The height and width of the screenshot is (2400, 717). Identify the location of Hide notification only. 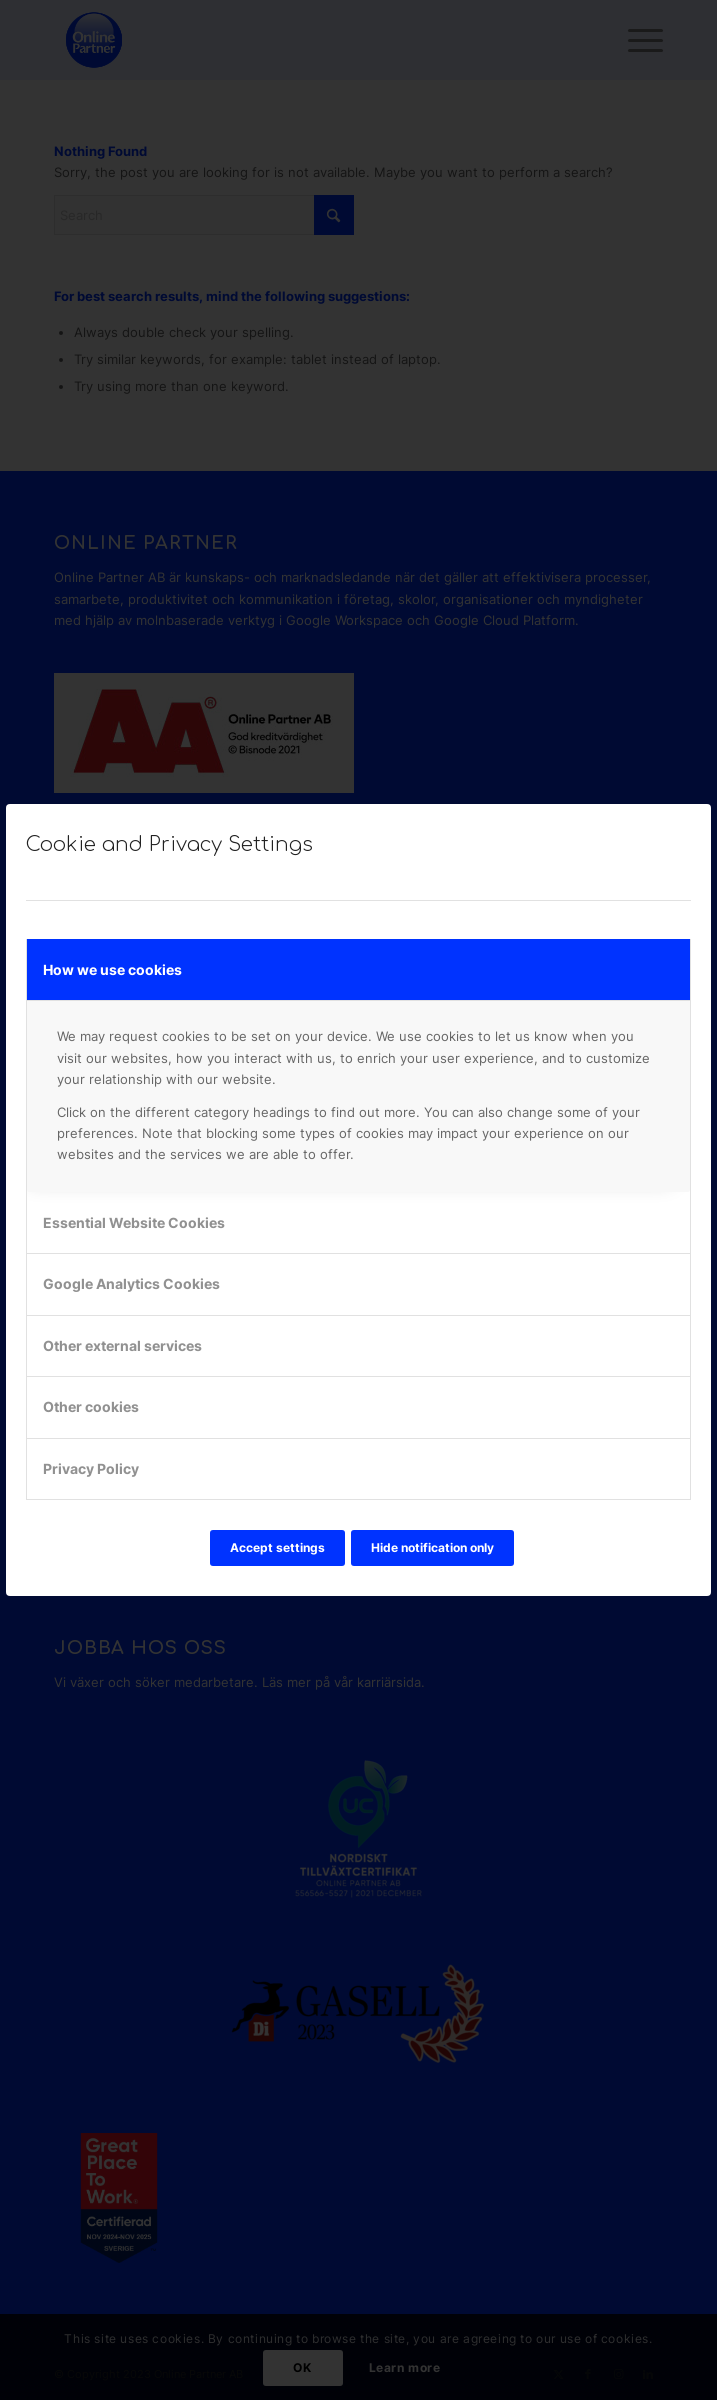
(432, 1547).